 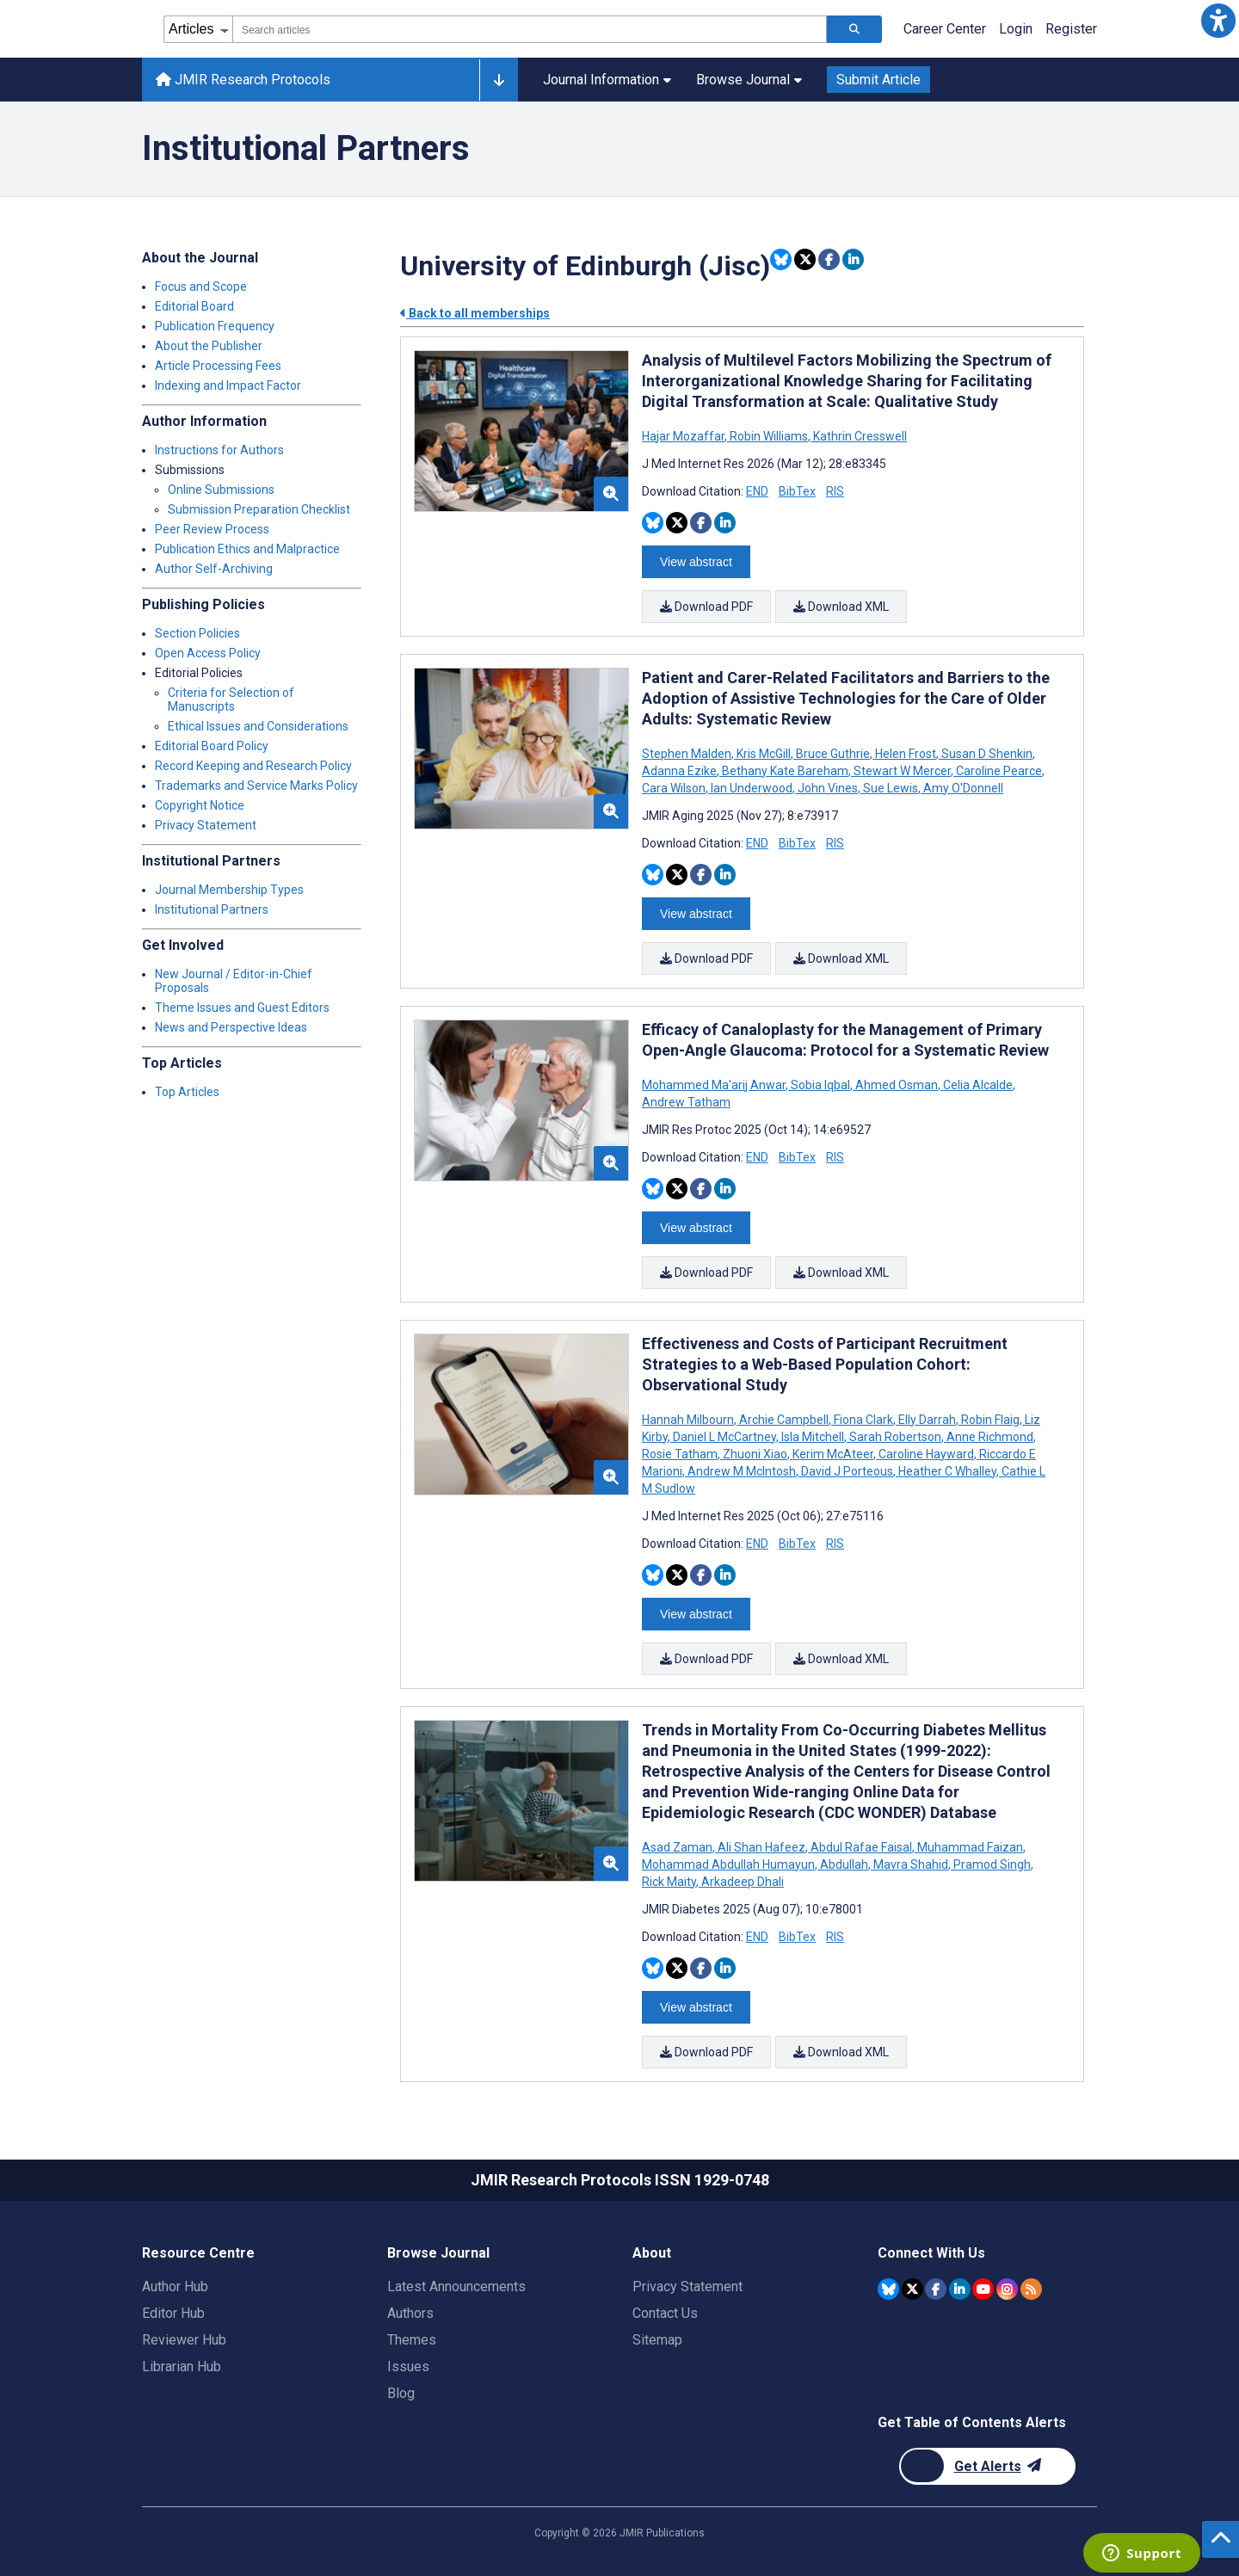 I want to click on END [Download END citation article], so click(x=757, y=491).